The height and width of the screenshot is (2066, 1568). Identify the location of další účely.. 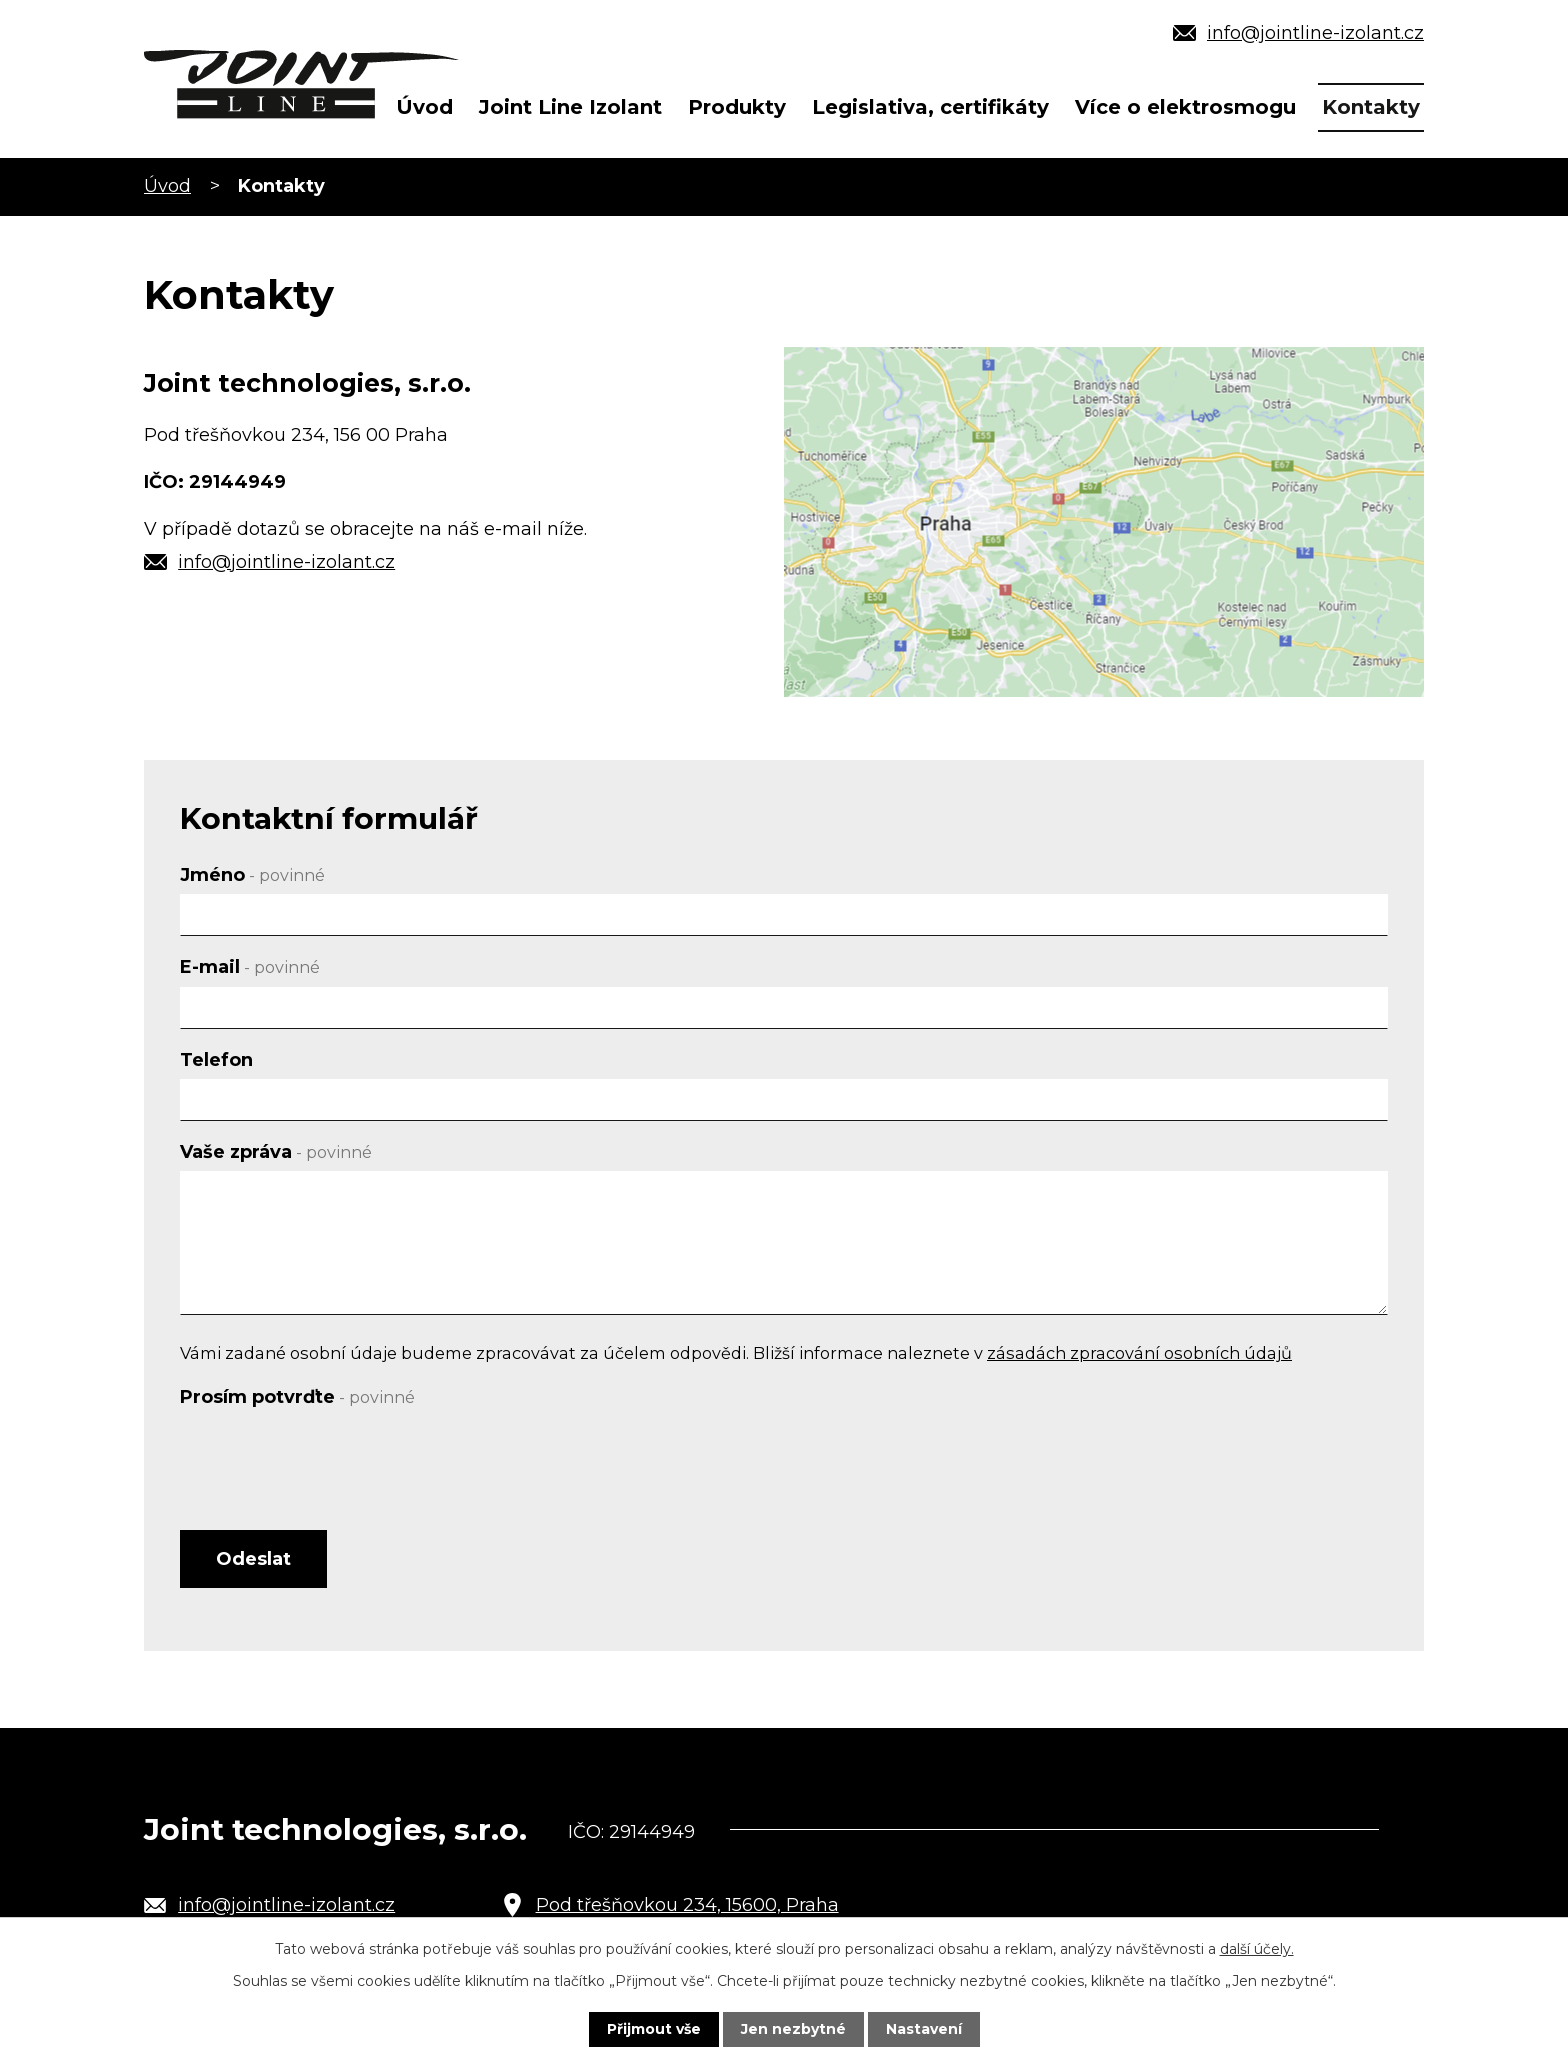
(1257, 1949).